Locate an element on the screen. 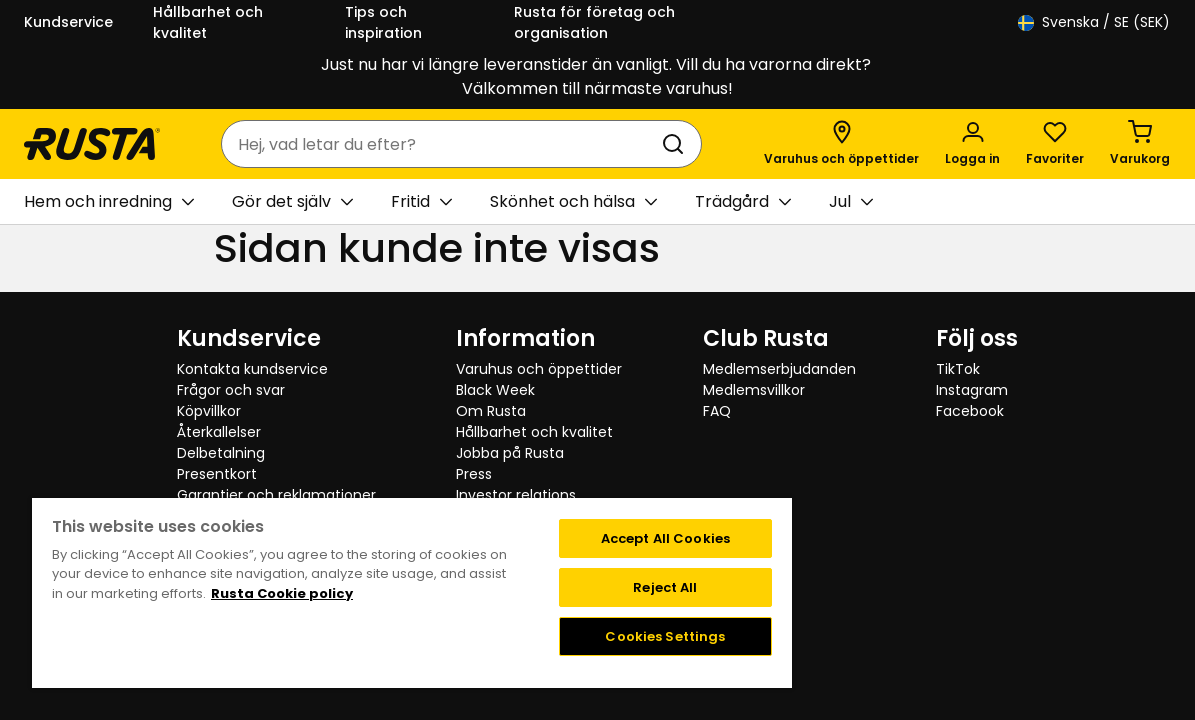  Investor relations is located at coordinates (516, 495).